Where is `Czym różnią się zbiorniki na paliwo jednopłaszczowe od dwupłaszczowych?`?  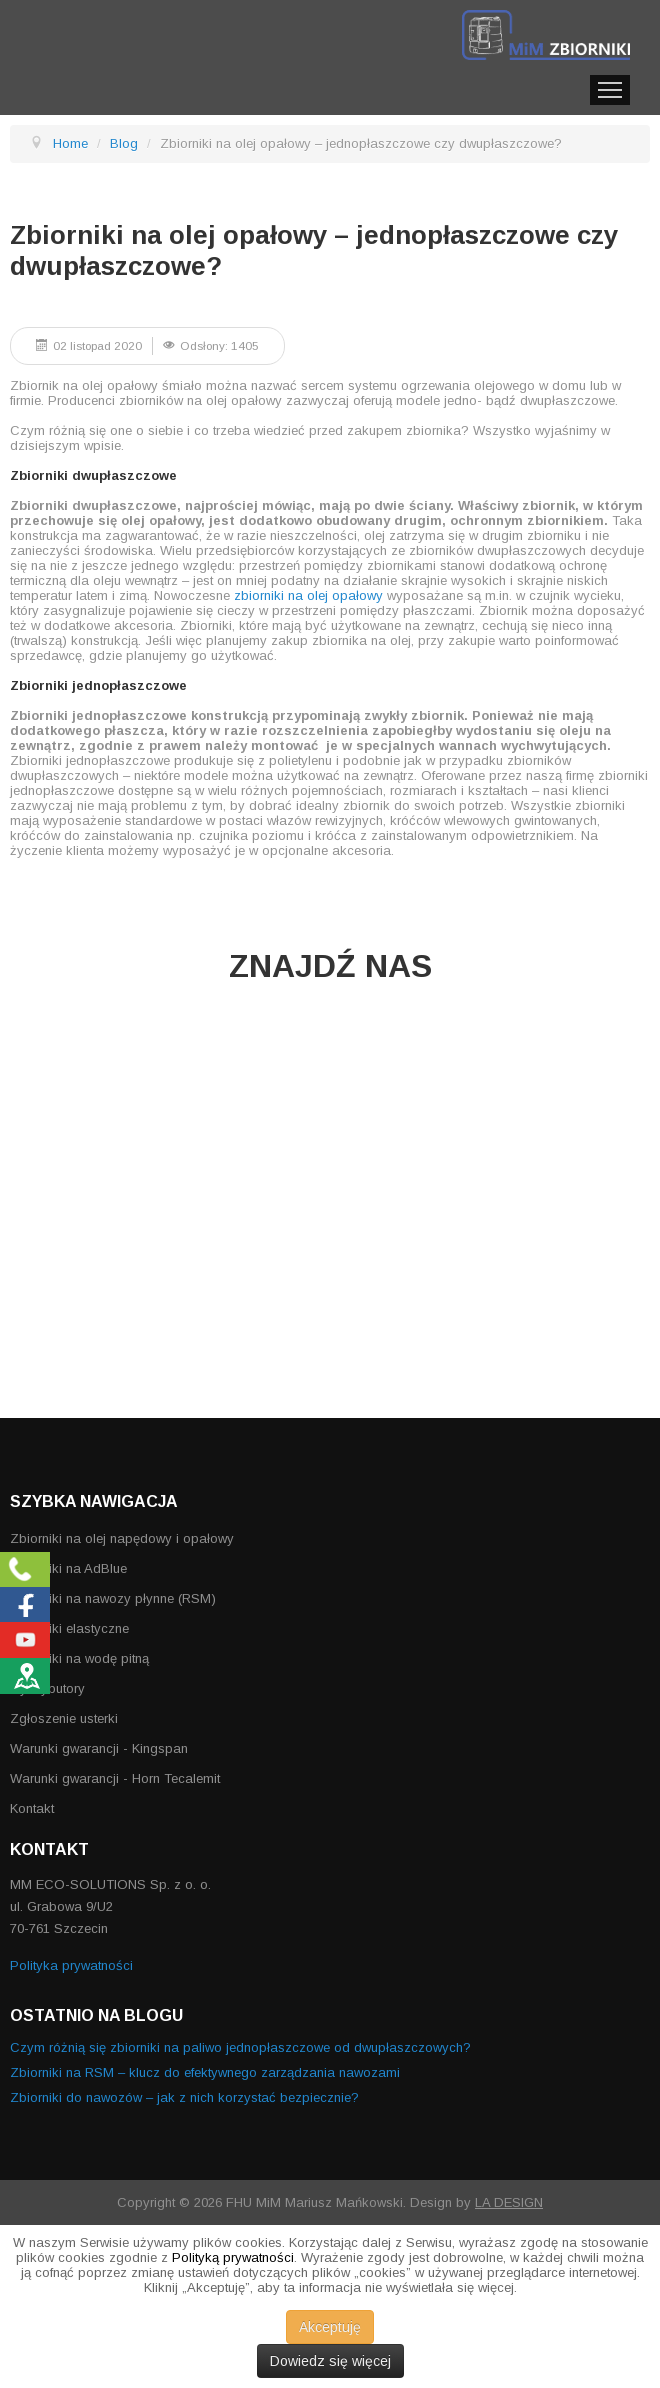 Czym różnią się zbiorniki na paliwo jednopłaszczowe od dwupłaszczowych? is located at coordinates (240, 2047).